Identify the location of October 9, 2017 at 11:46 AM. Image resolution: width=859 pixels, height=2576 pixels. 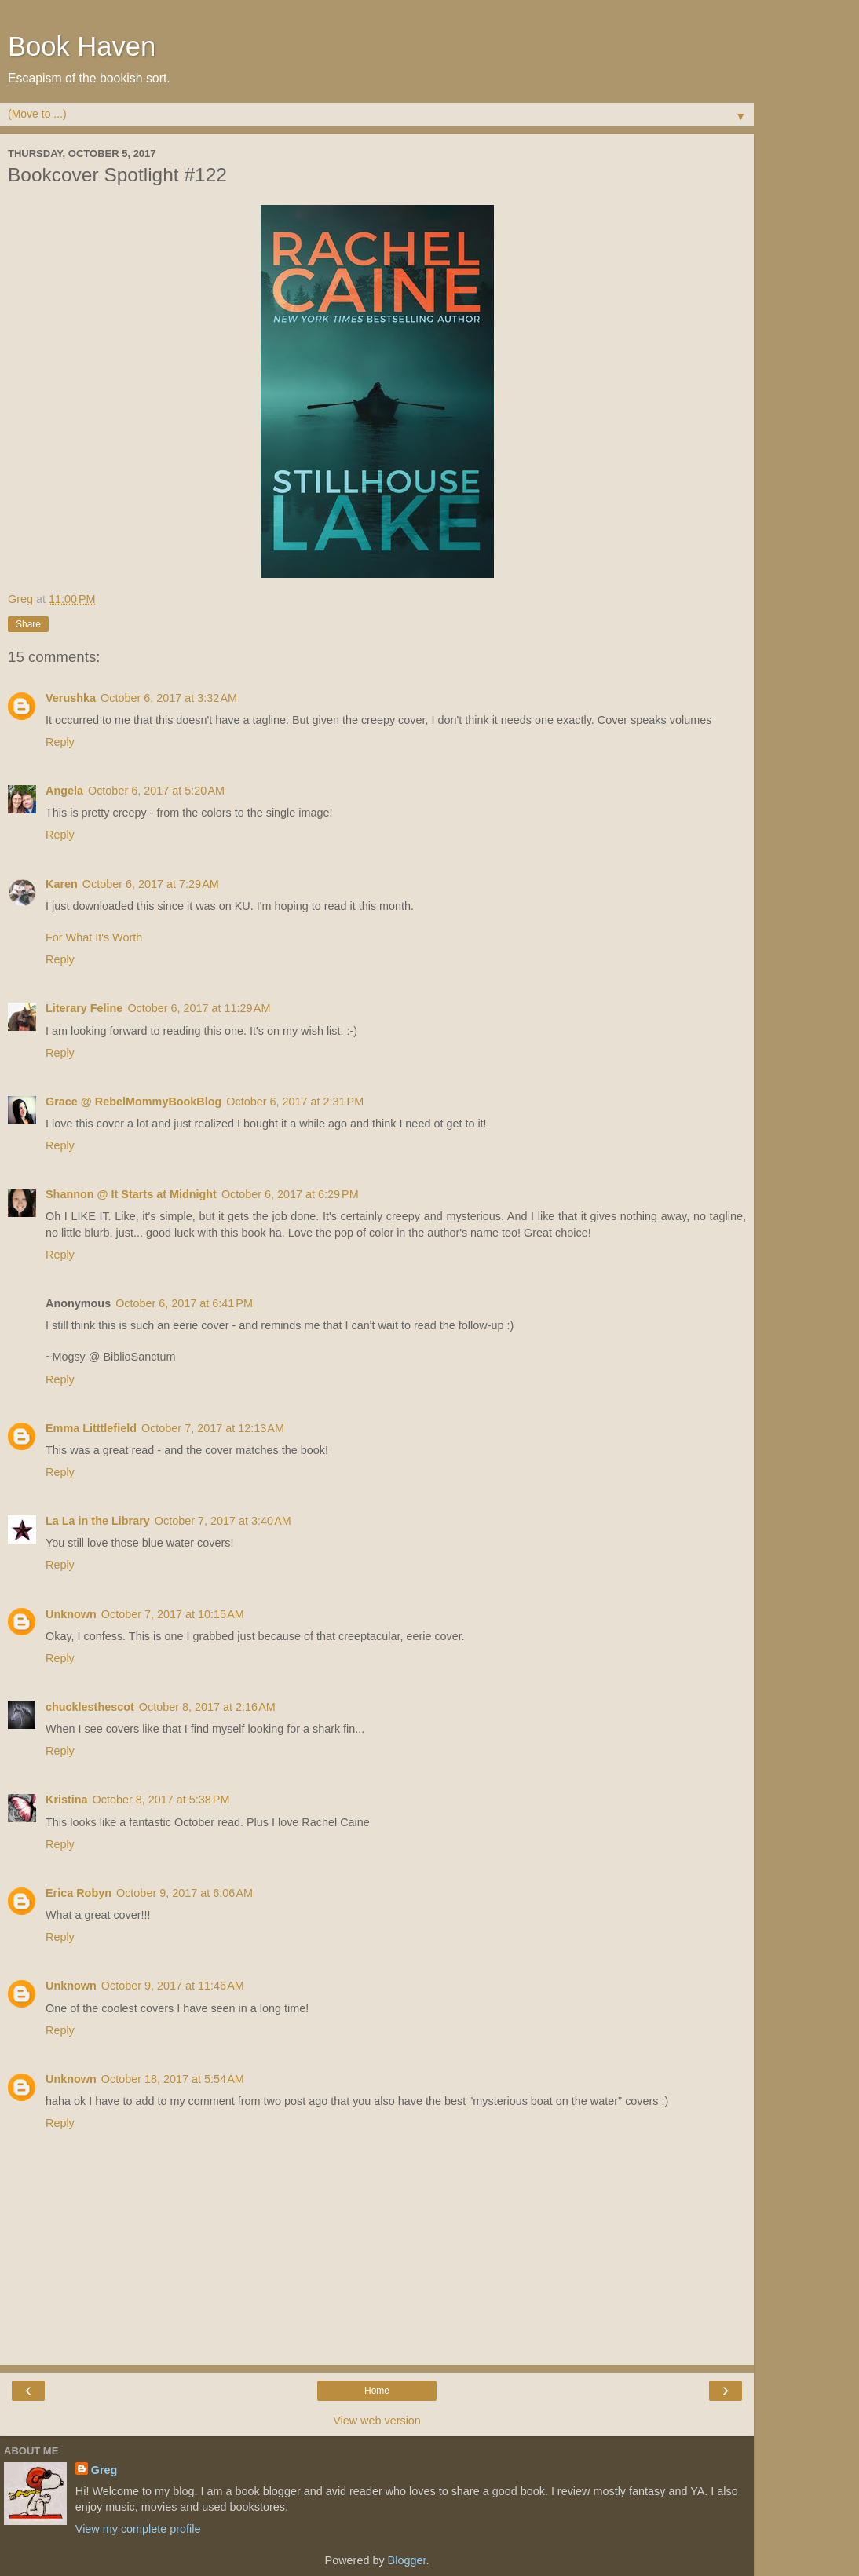
(172, 1985).